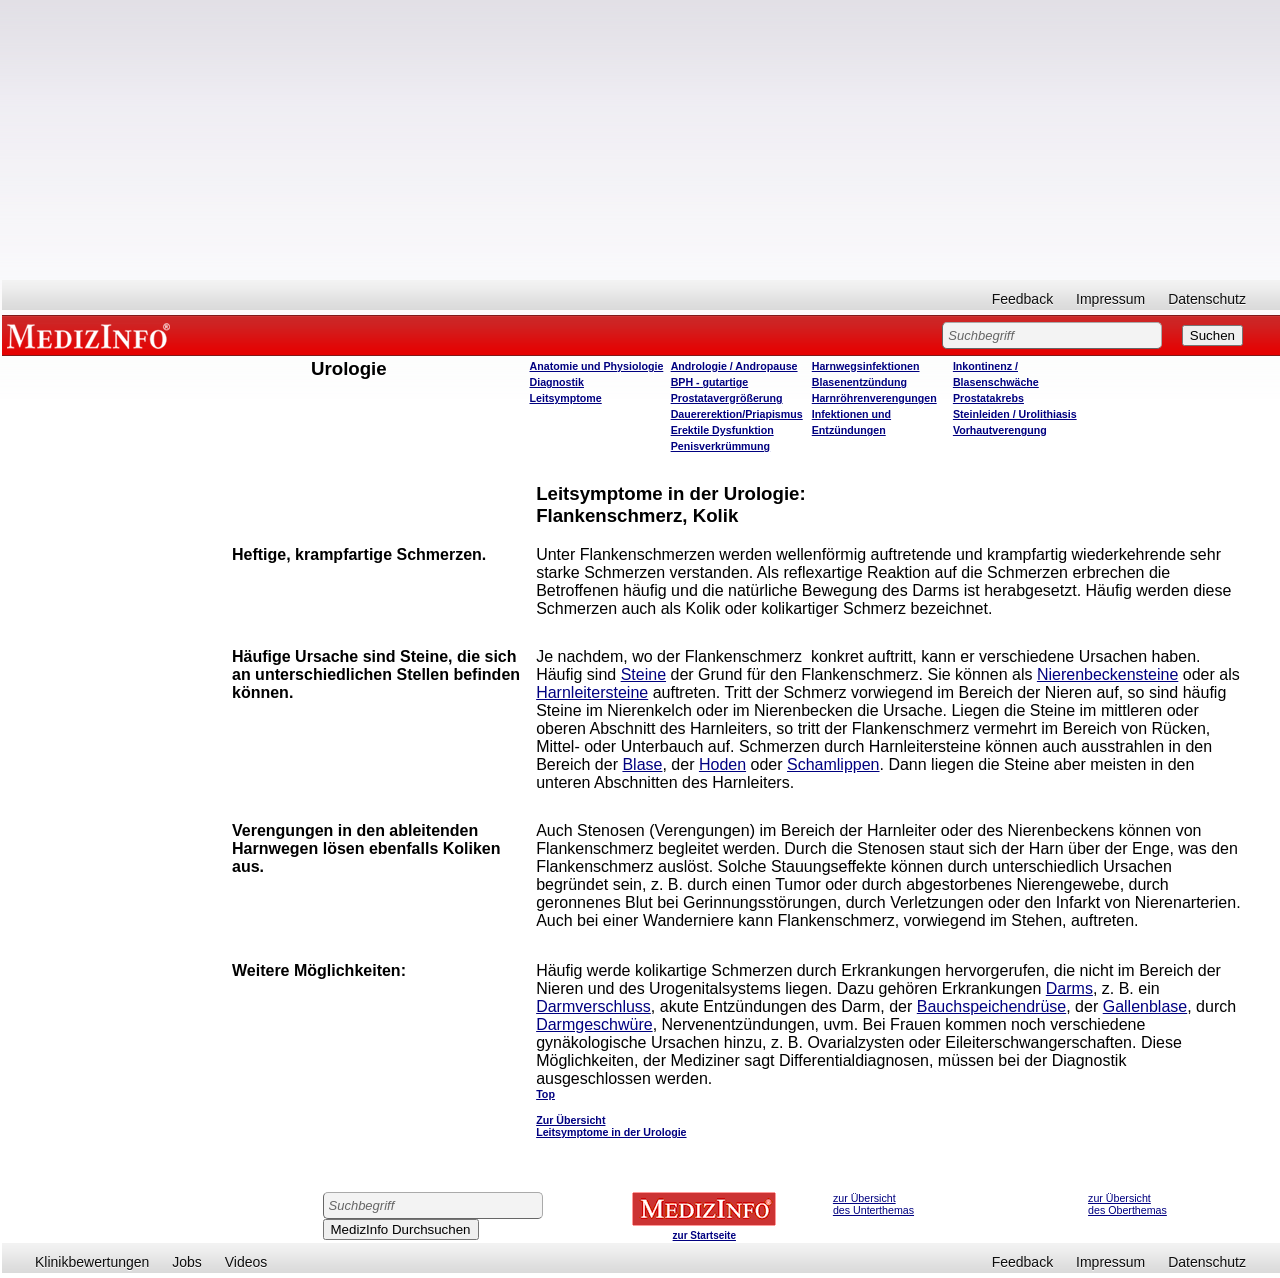 The height and width of the screenshot is (1278, 1280). What do you see at coordinates (859, 382) in the screenshot?
I see `Blasenentzündung` at bounding box center [859, 382].